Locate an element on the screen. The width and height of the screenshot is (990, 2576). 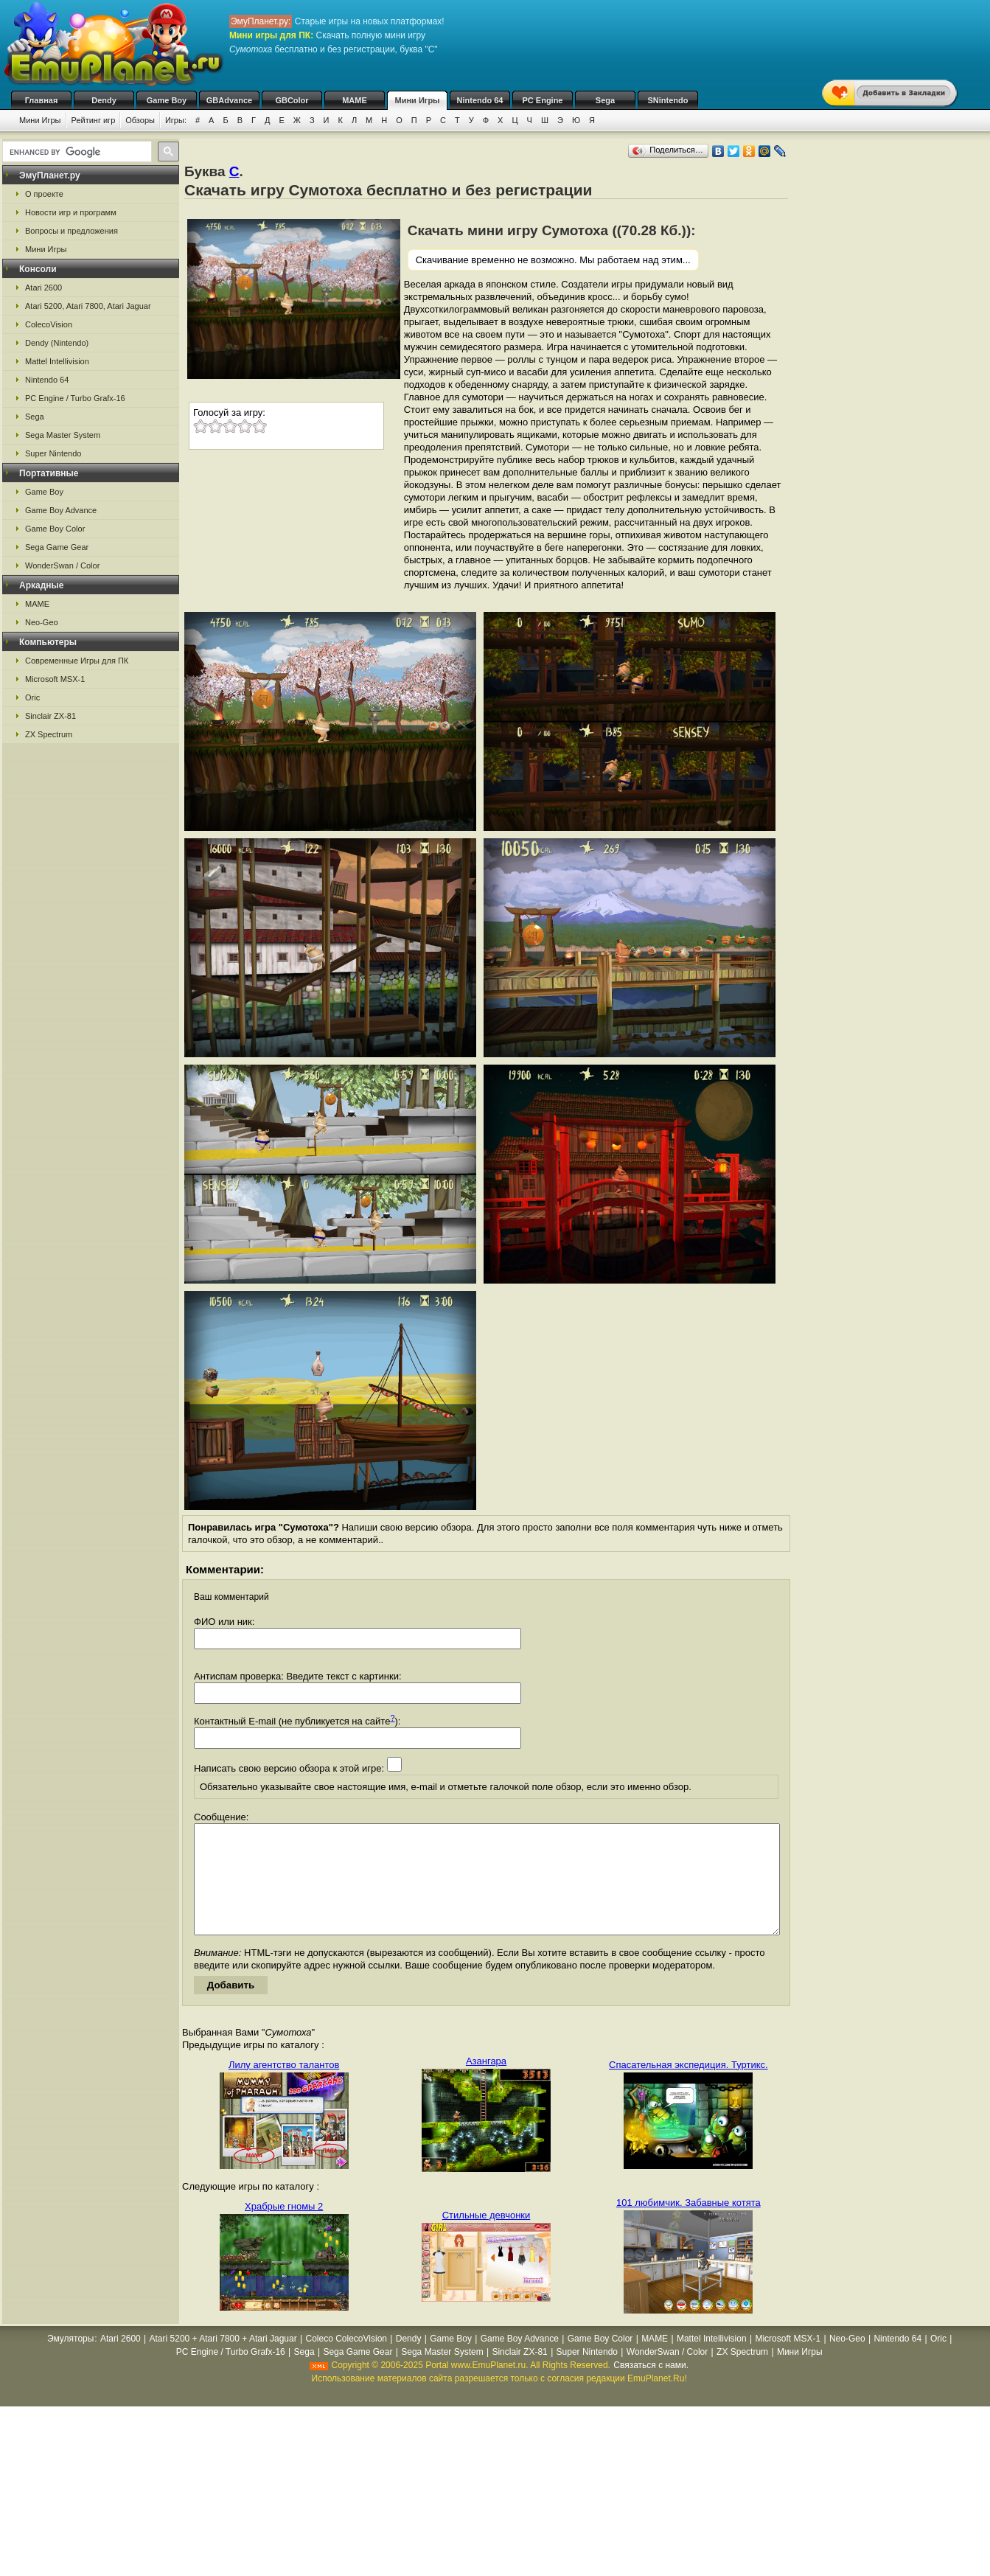
Microsoft MSX-1 is located at coordinates (55, 679).